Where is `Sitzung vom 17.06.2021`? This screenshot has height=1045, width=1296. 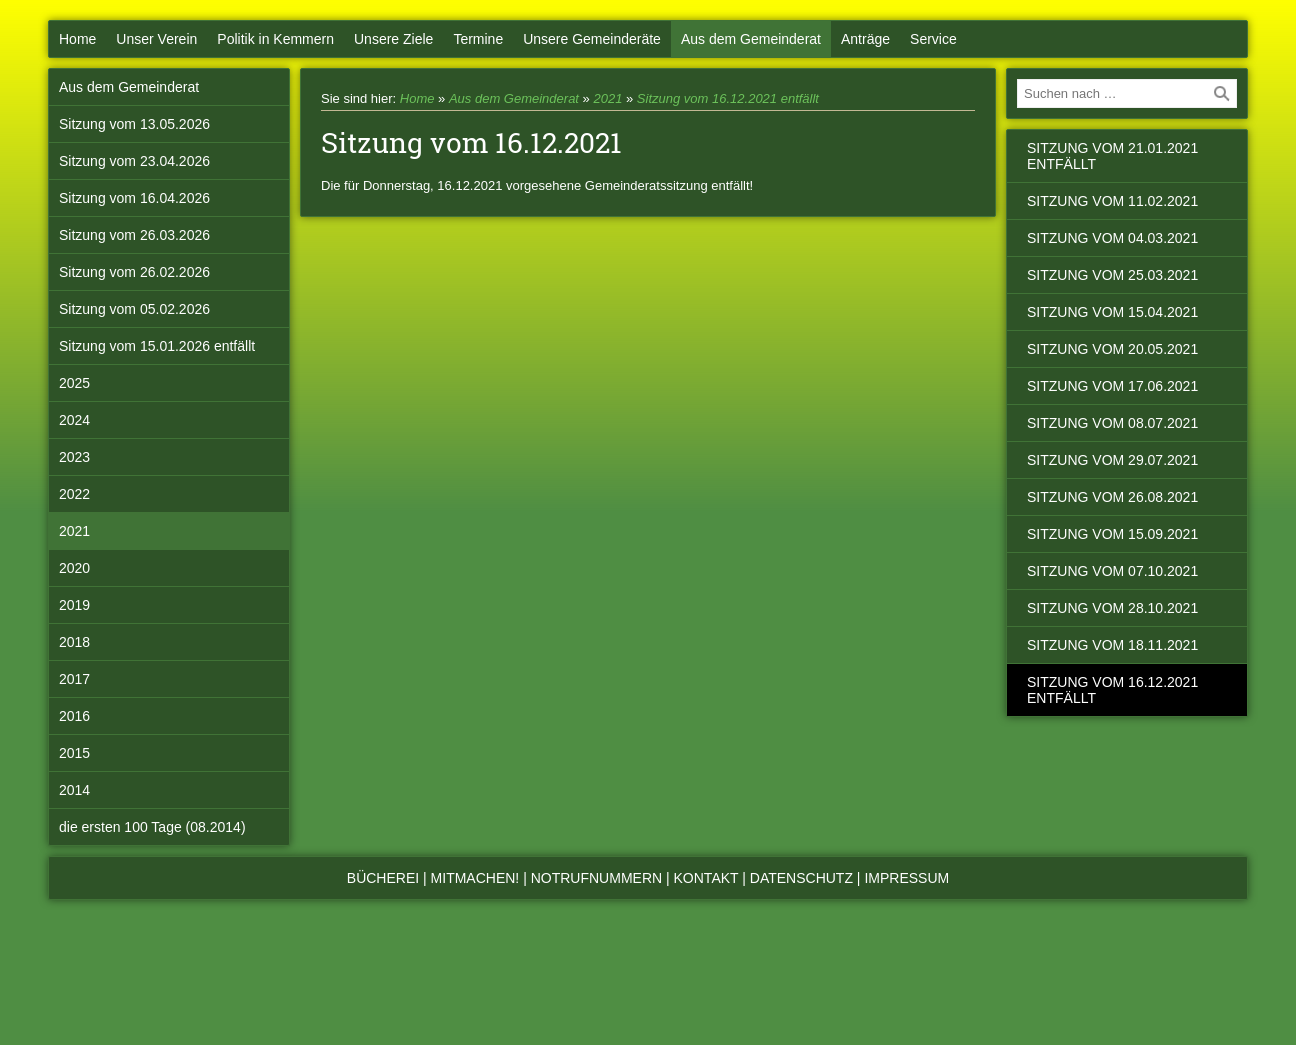
Sitzung vom 17.06.2021 is located at coordinates (1112, 386).